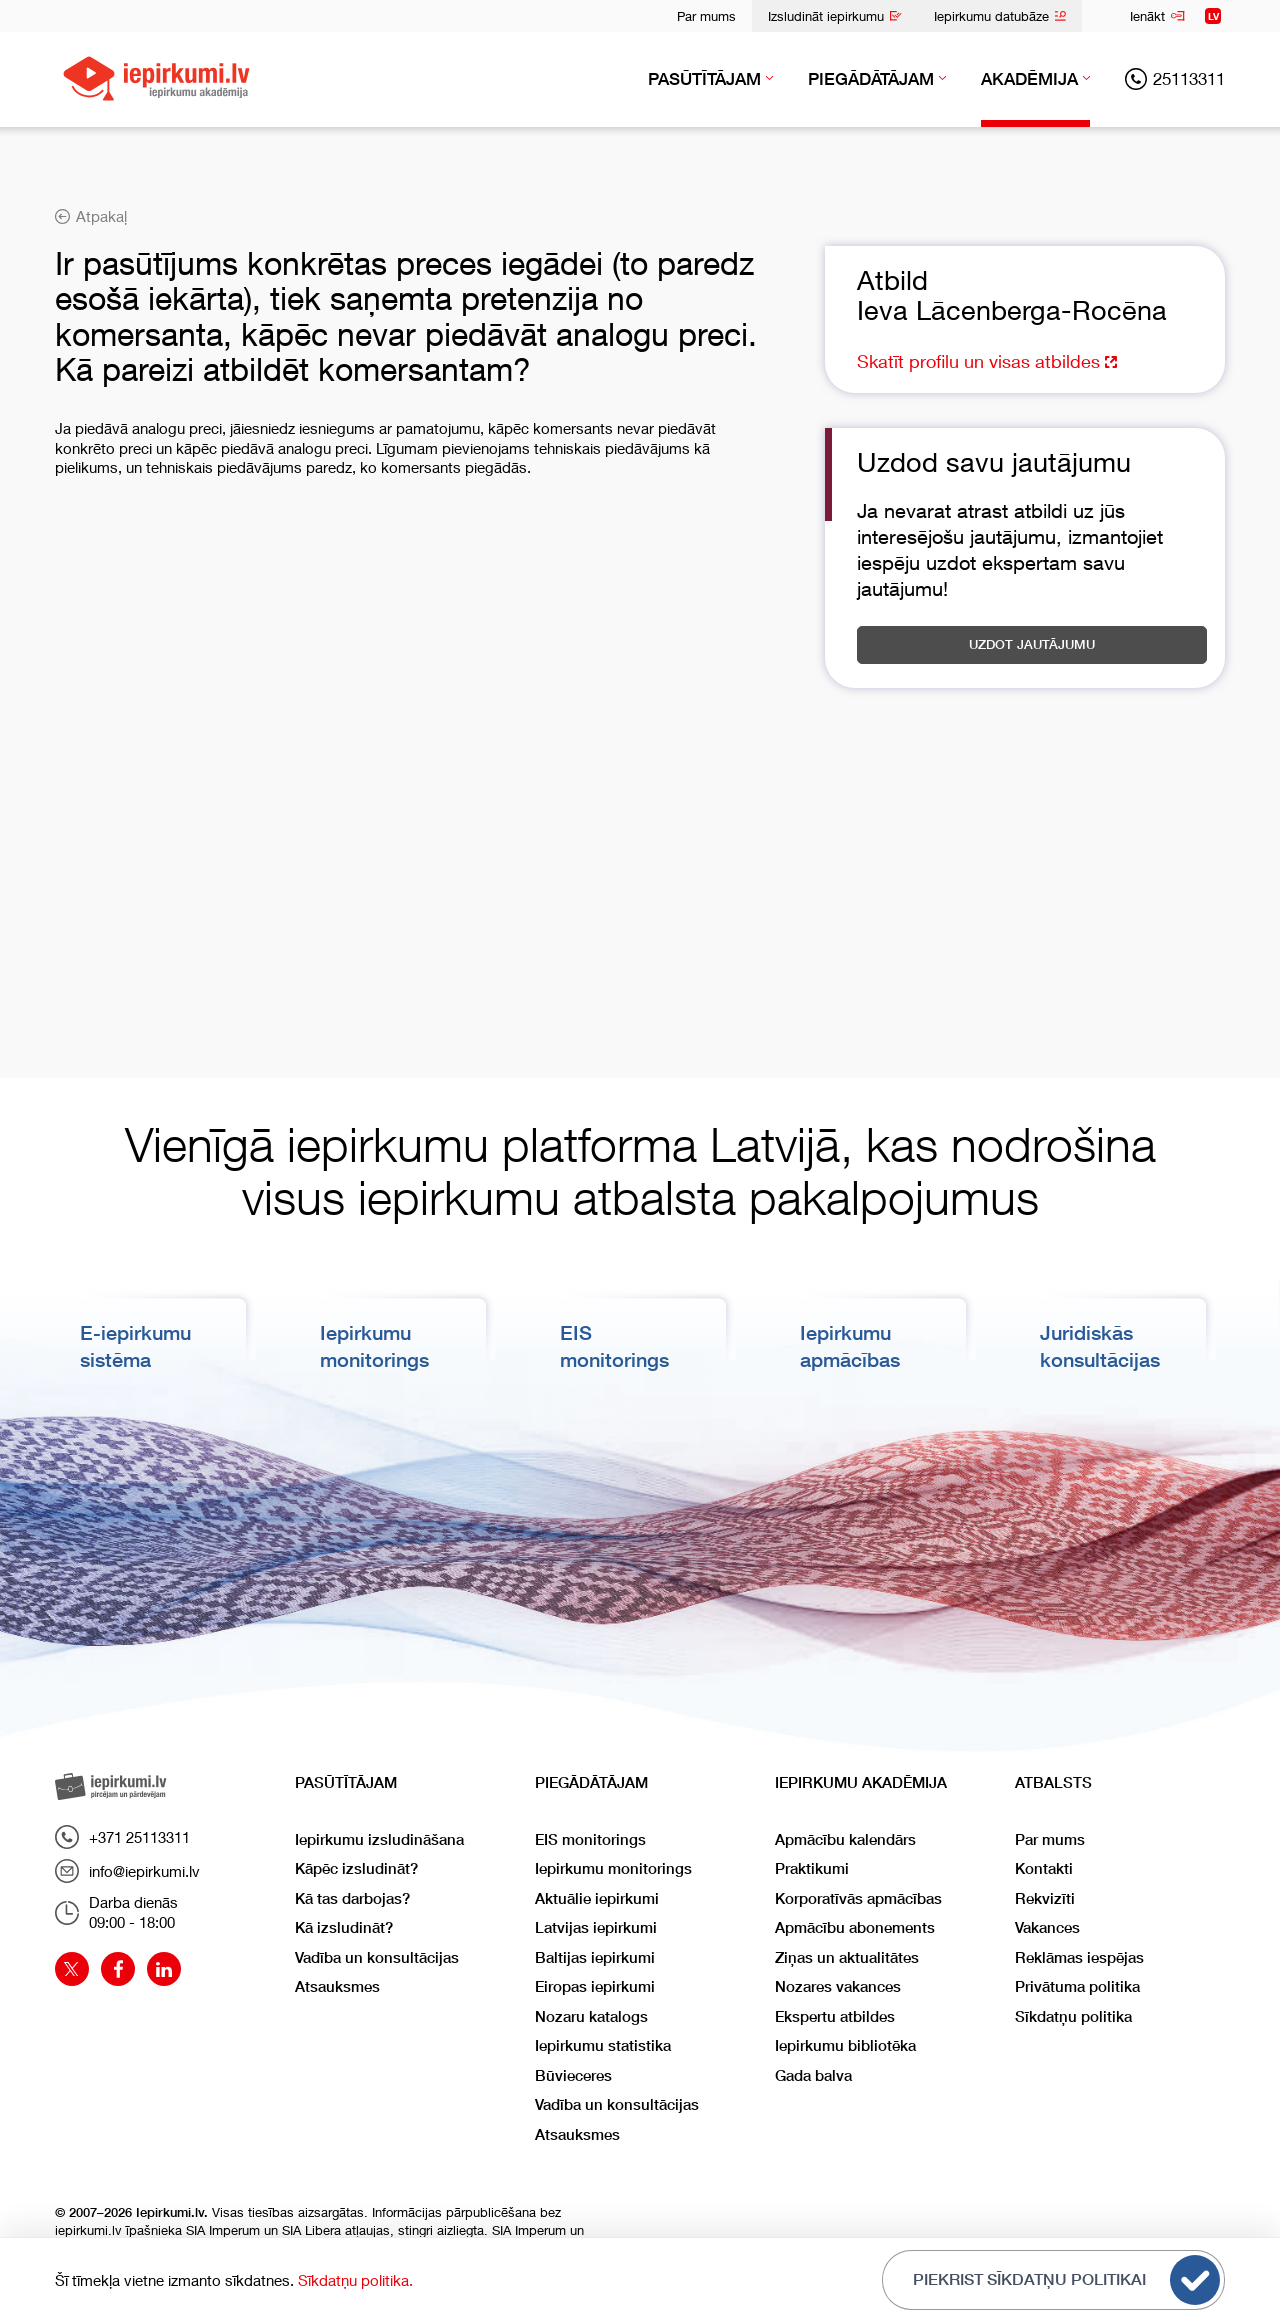 This screenshot has height=2322, width=1280. Describe the element at coordinates (596, 1926) in the screenshot. I see `Latvijas iepirkumi` at that location.